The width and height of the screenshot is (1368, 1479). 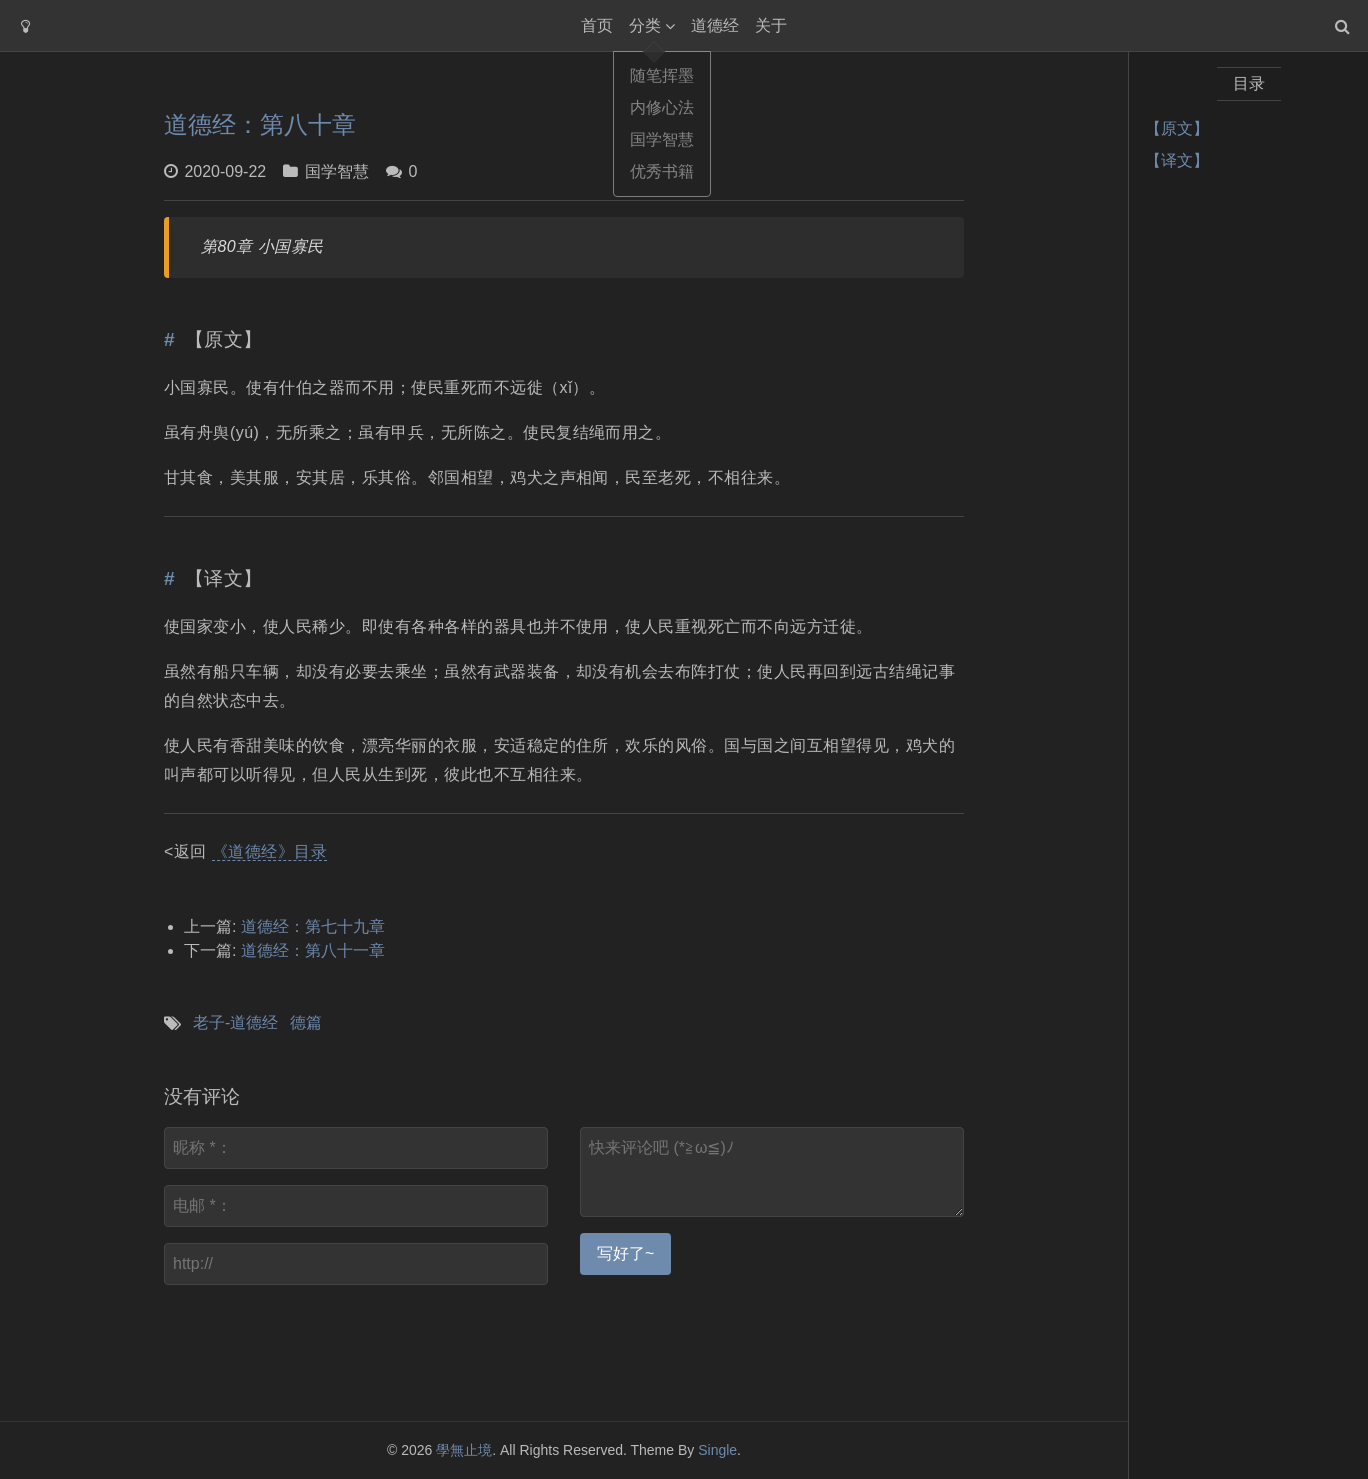 What do you see at coordinates (1177, 160) in the screenshot?
I see `【译文】` at bounding box center [1177, 160].